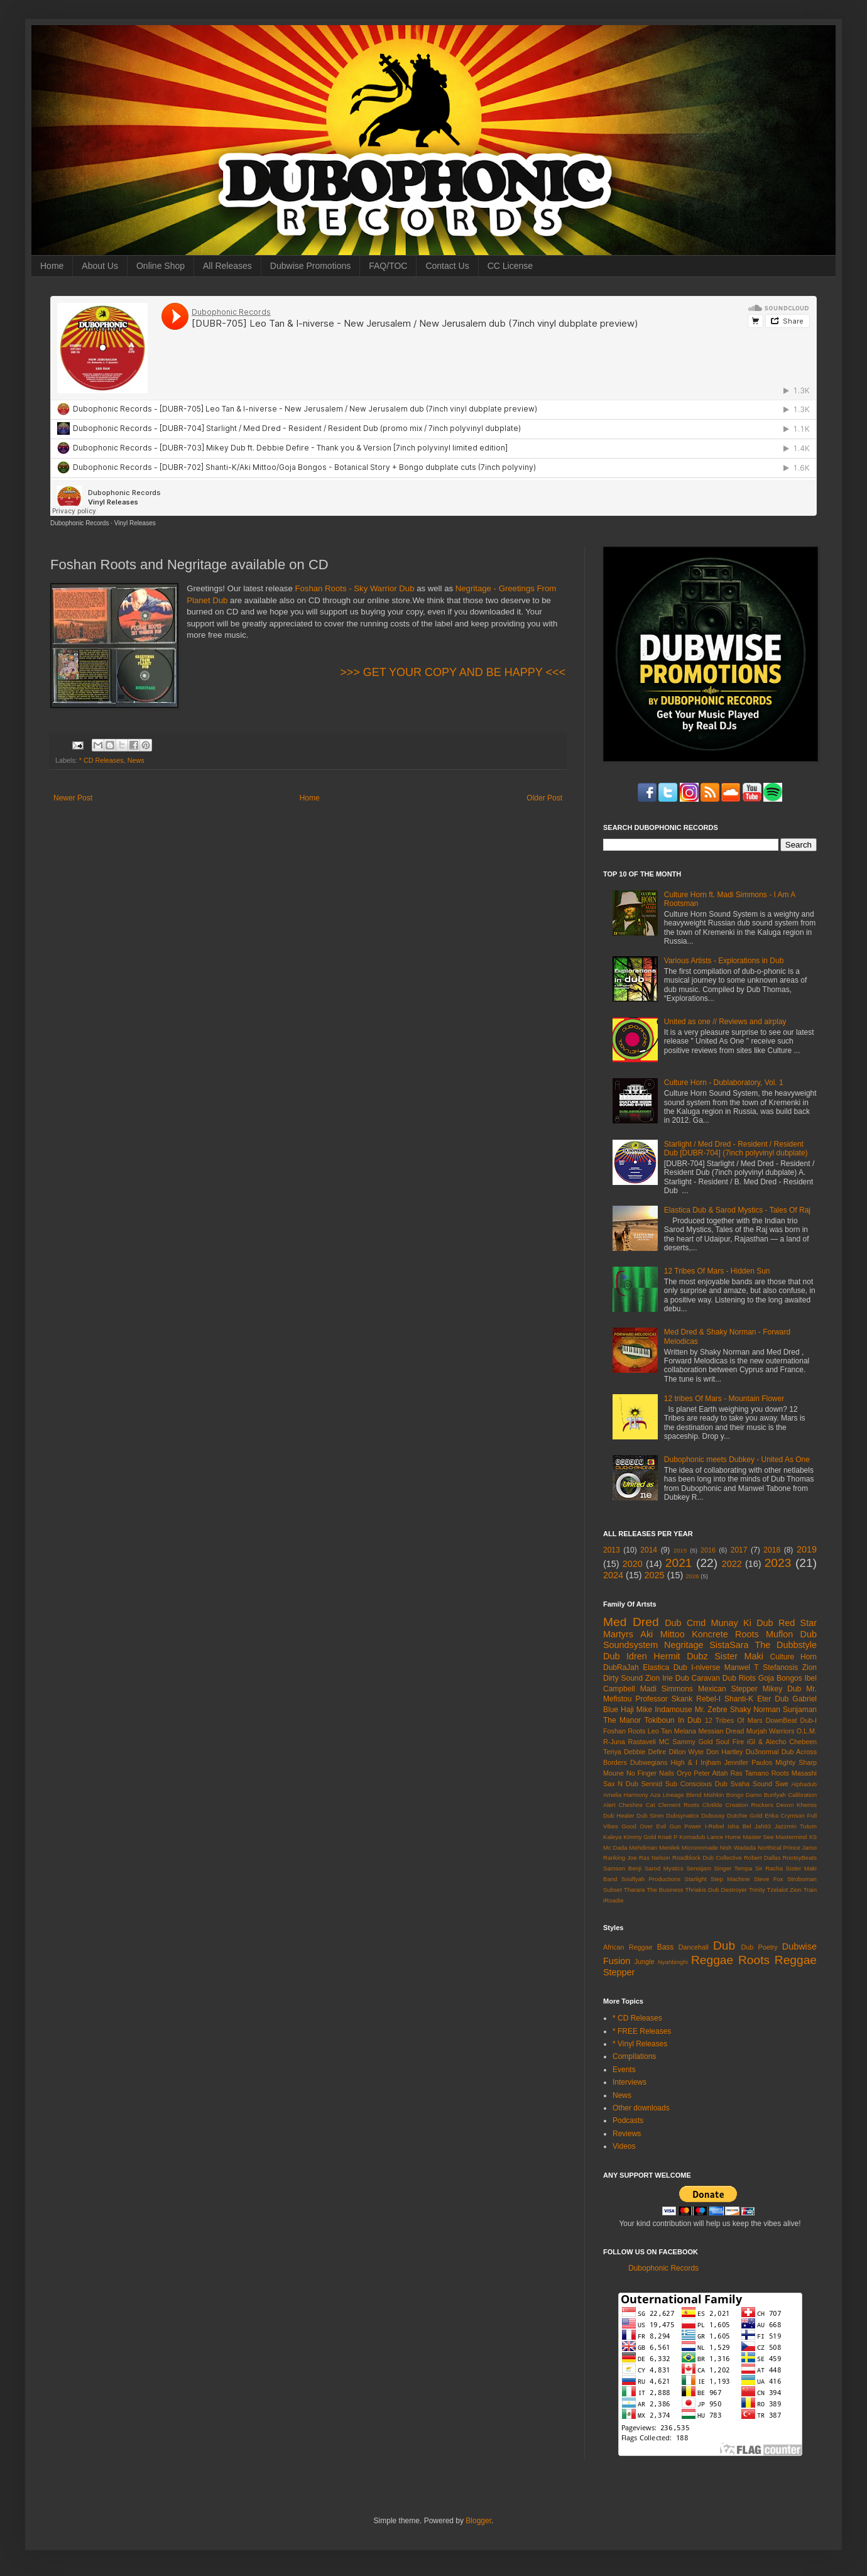 The image size is (867, 2576). What do you see at coordinates (800, 1709) in the screenshot?
I see `Sunjaman` at bounding box center [800, 1709].